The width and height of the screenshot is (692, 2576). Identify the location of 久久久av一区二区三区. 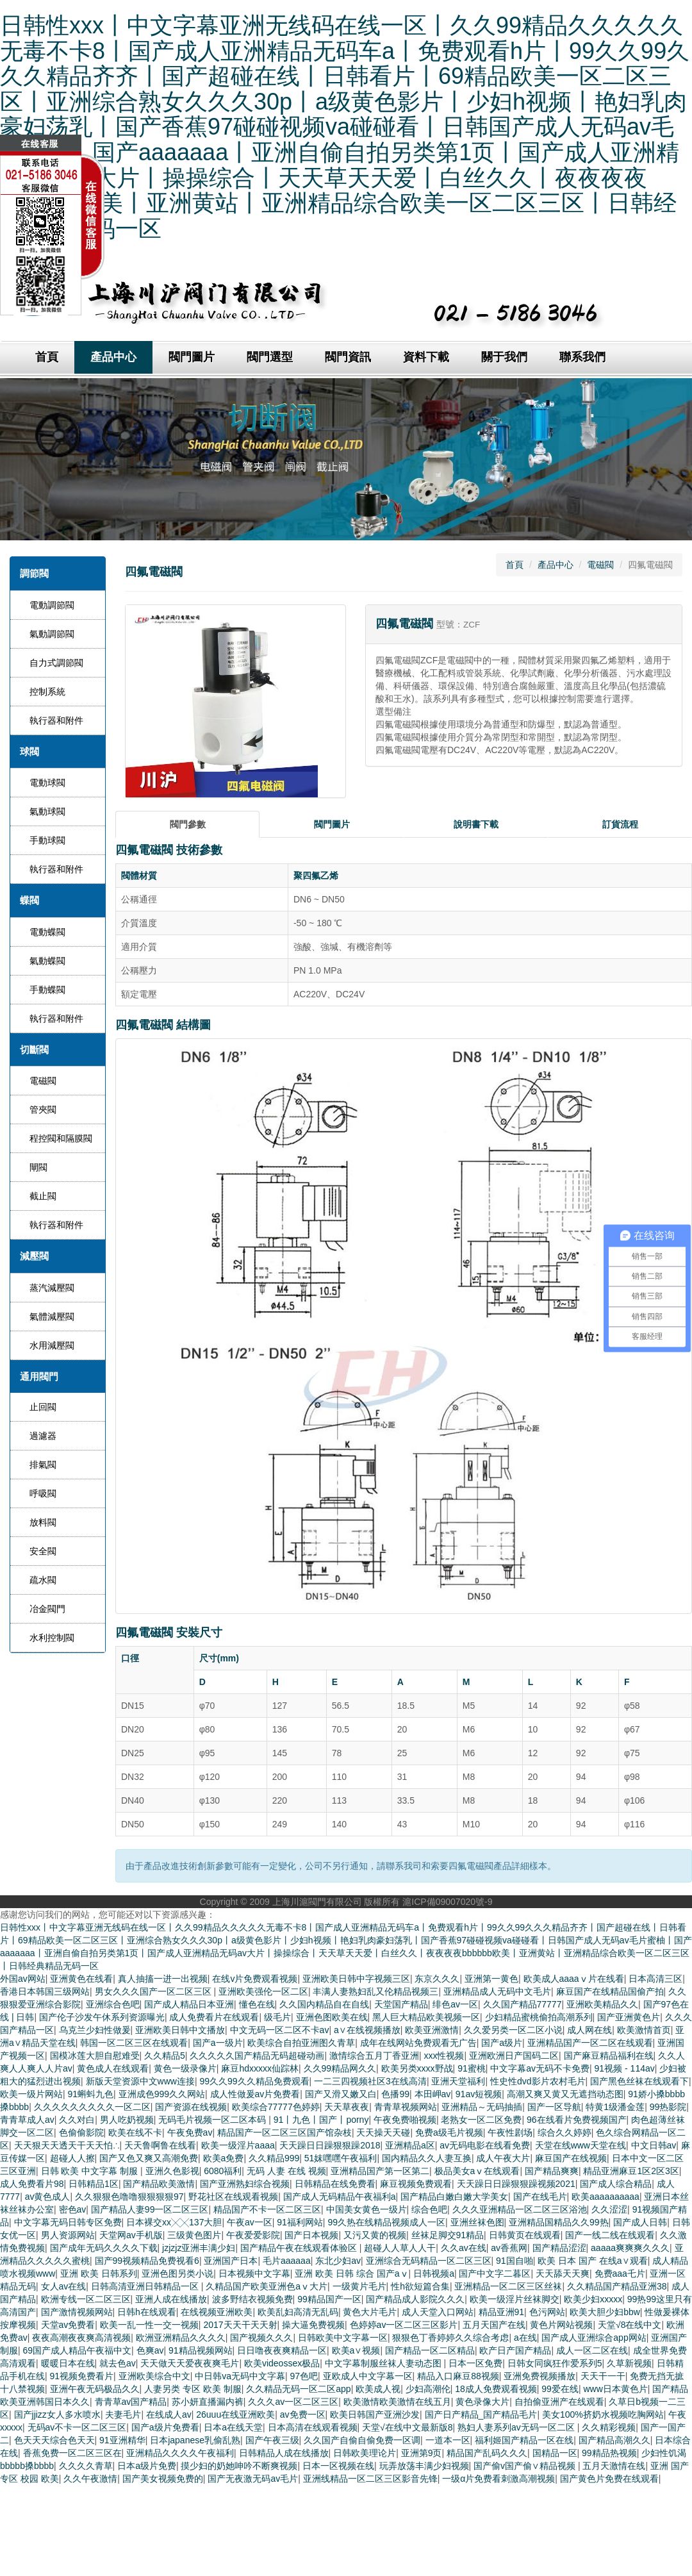
(293, 2402).